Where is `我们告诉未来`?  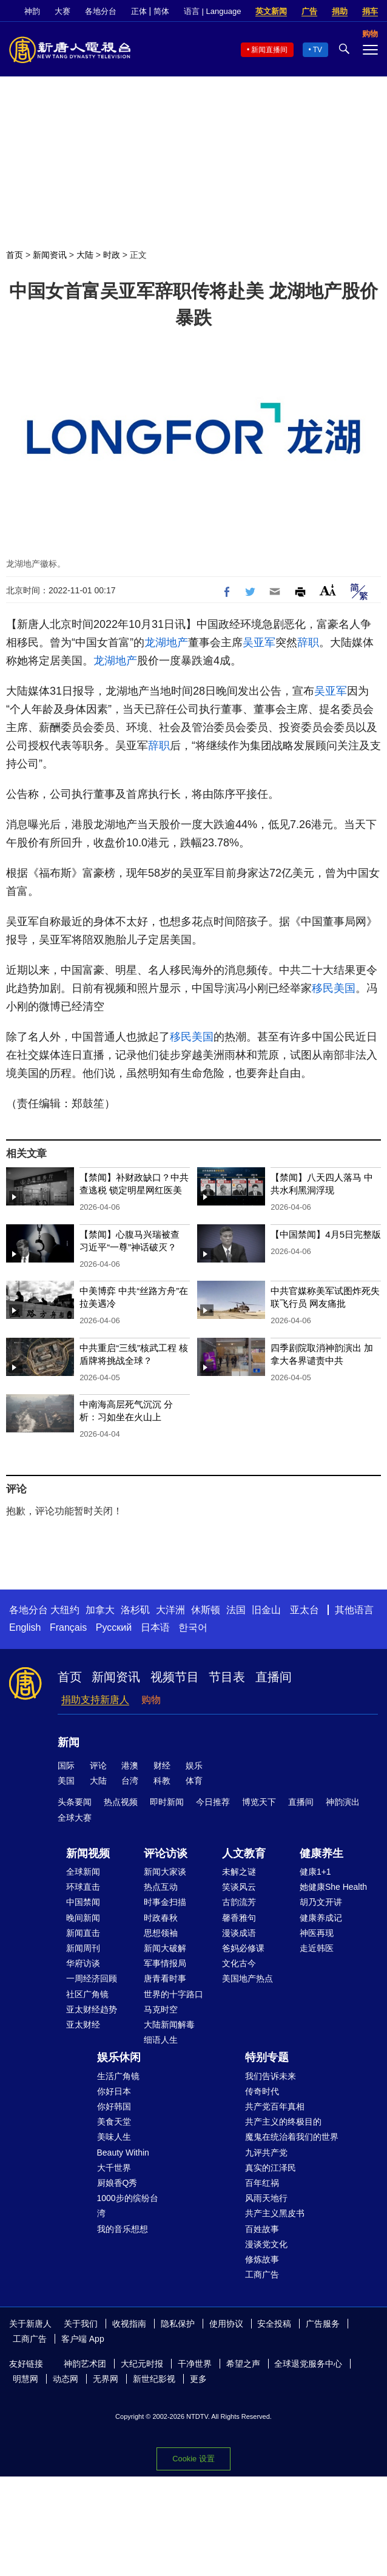 我们告诉未来 is located at coordinates (270, 2076).